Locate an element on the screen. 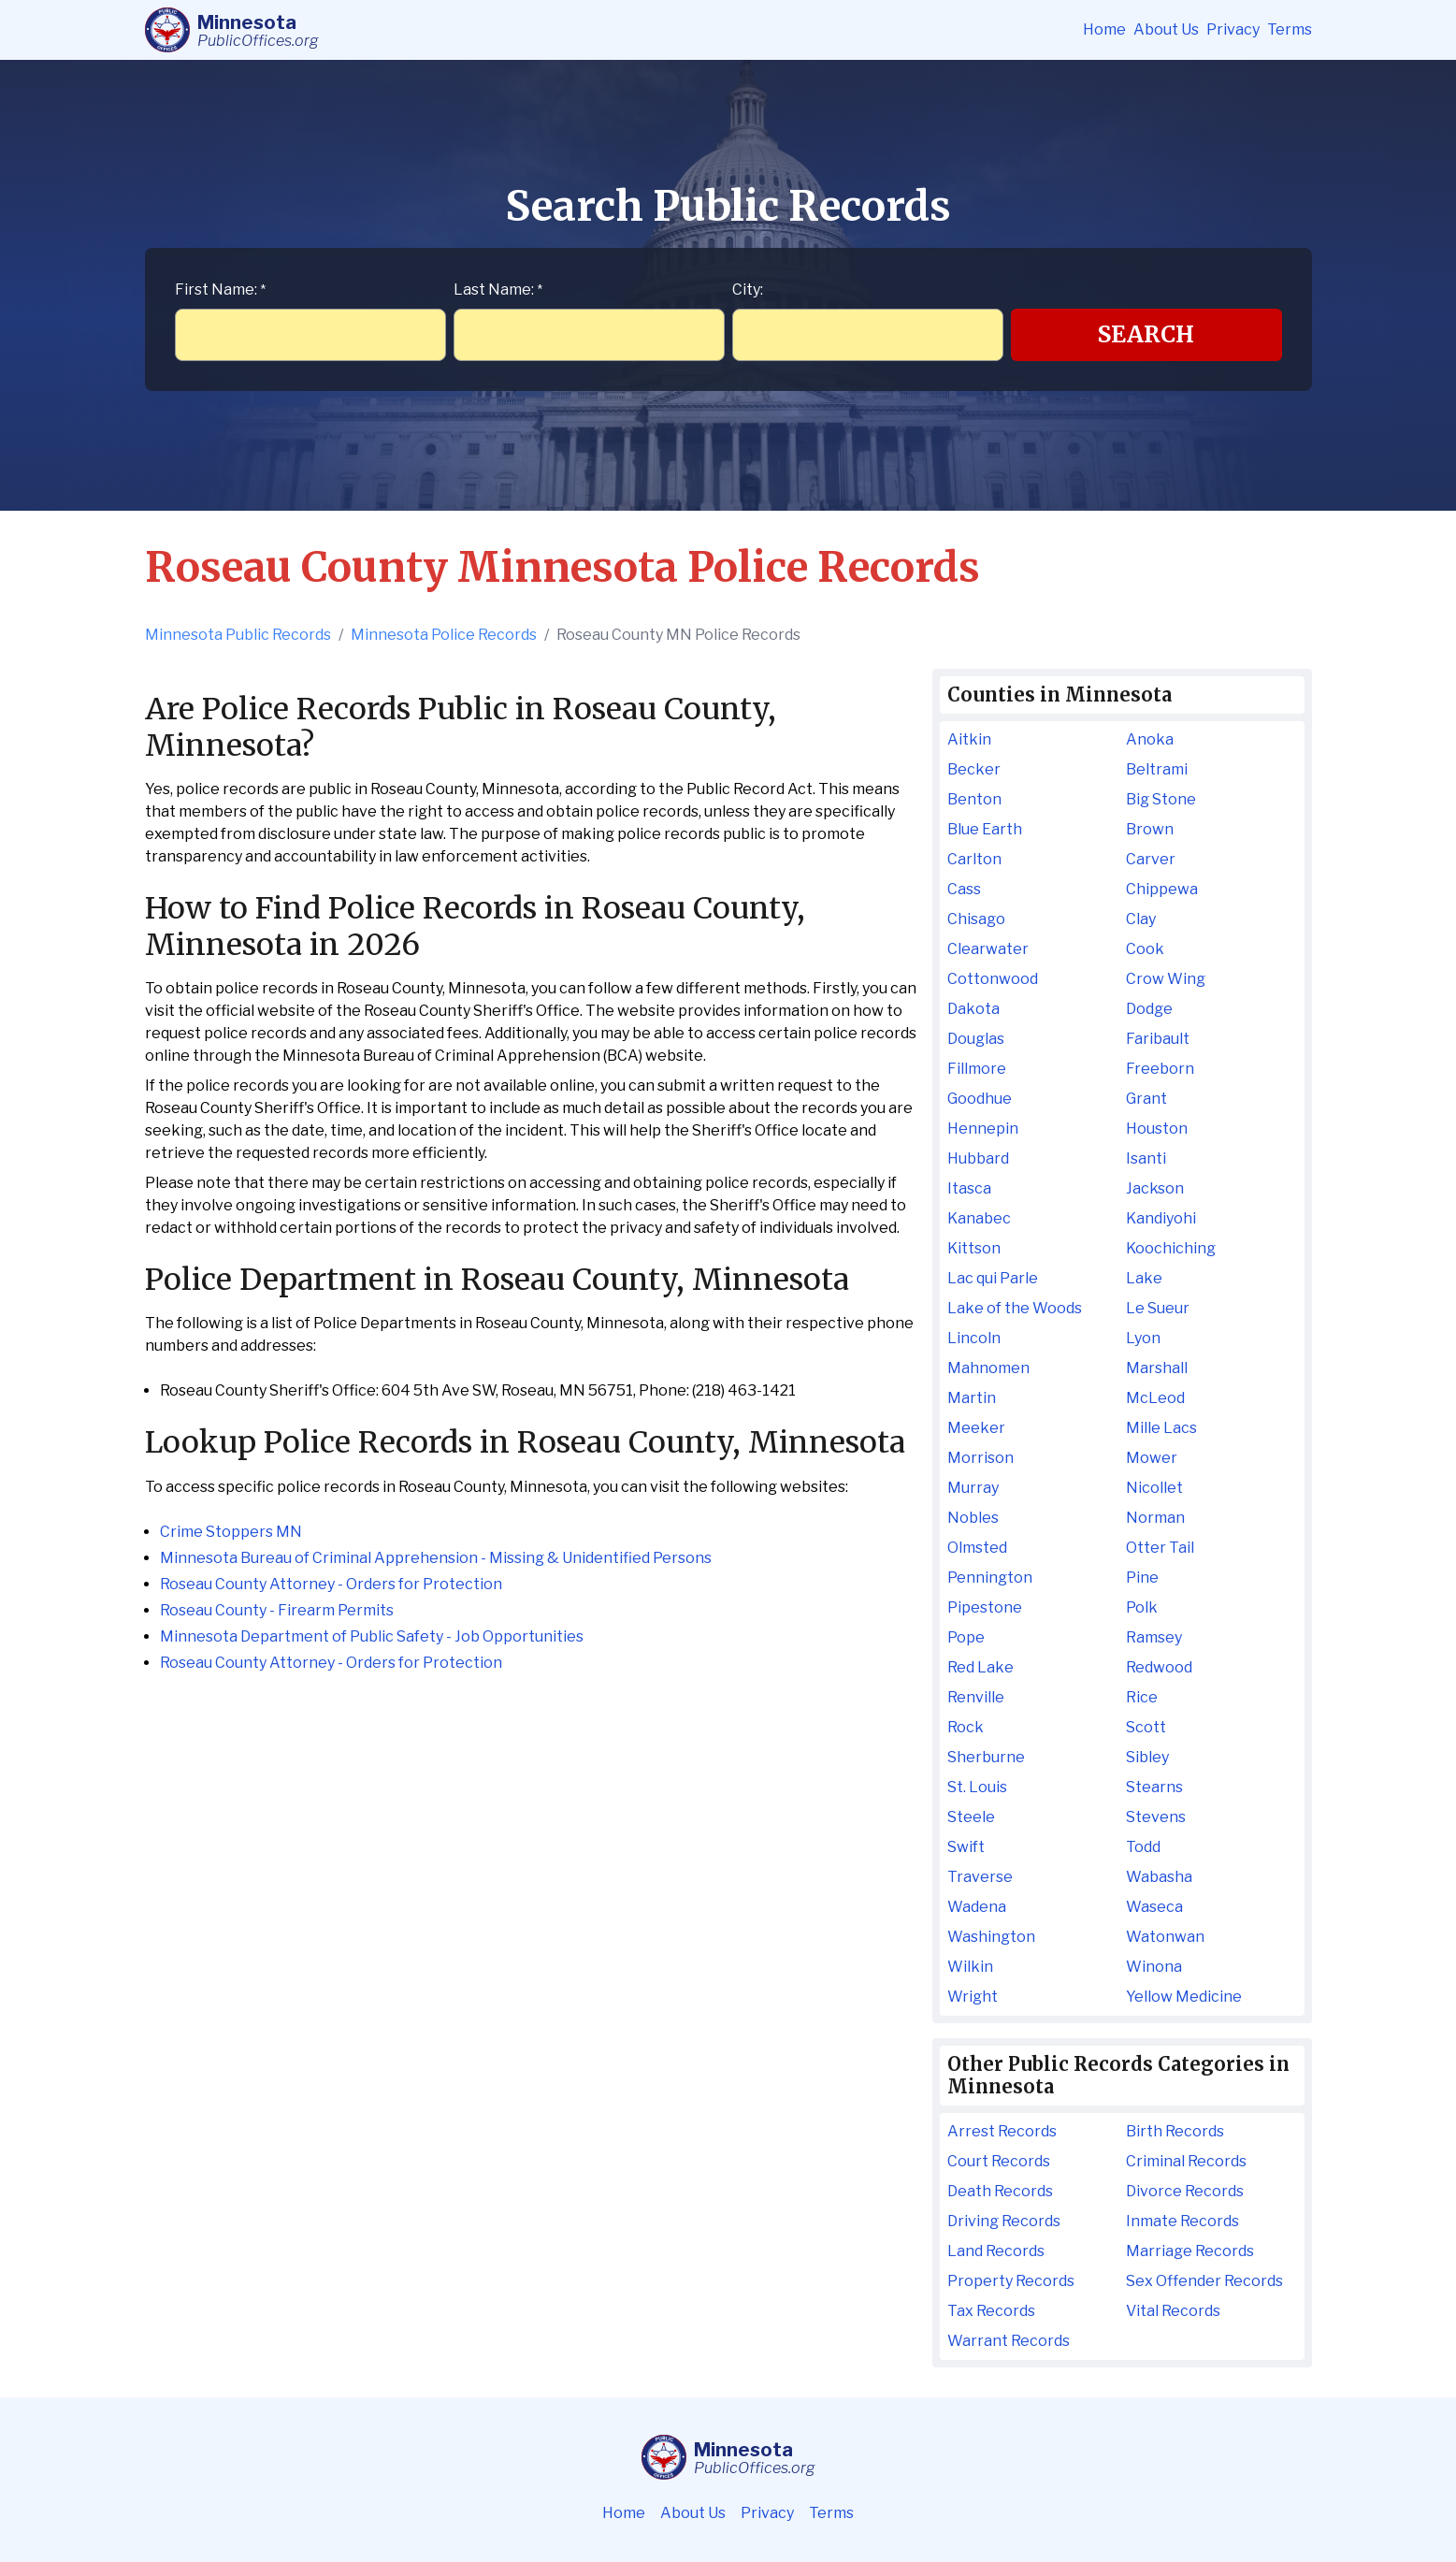  Wright is located at coordinates (972, 1996).